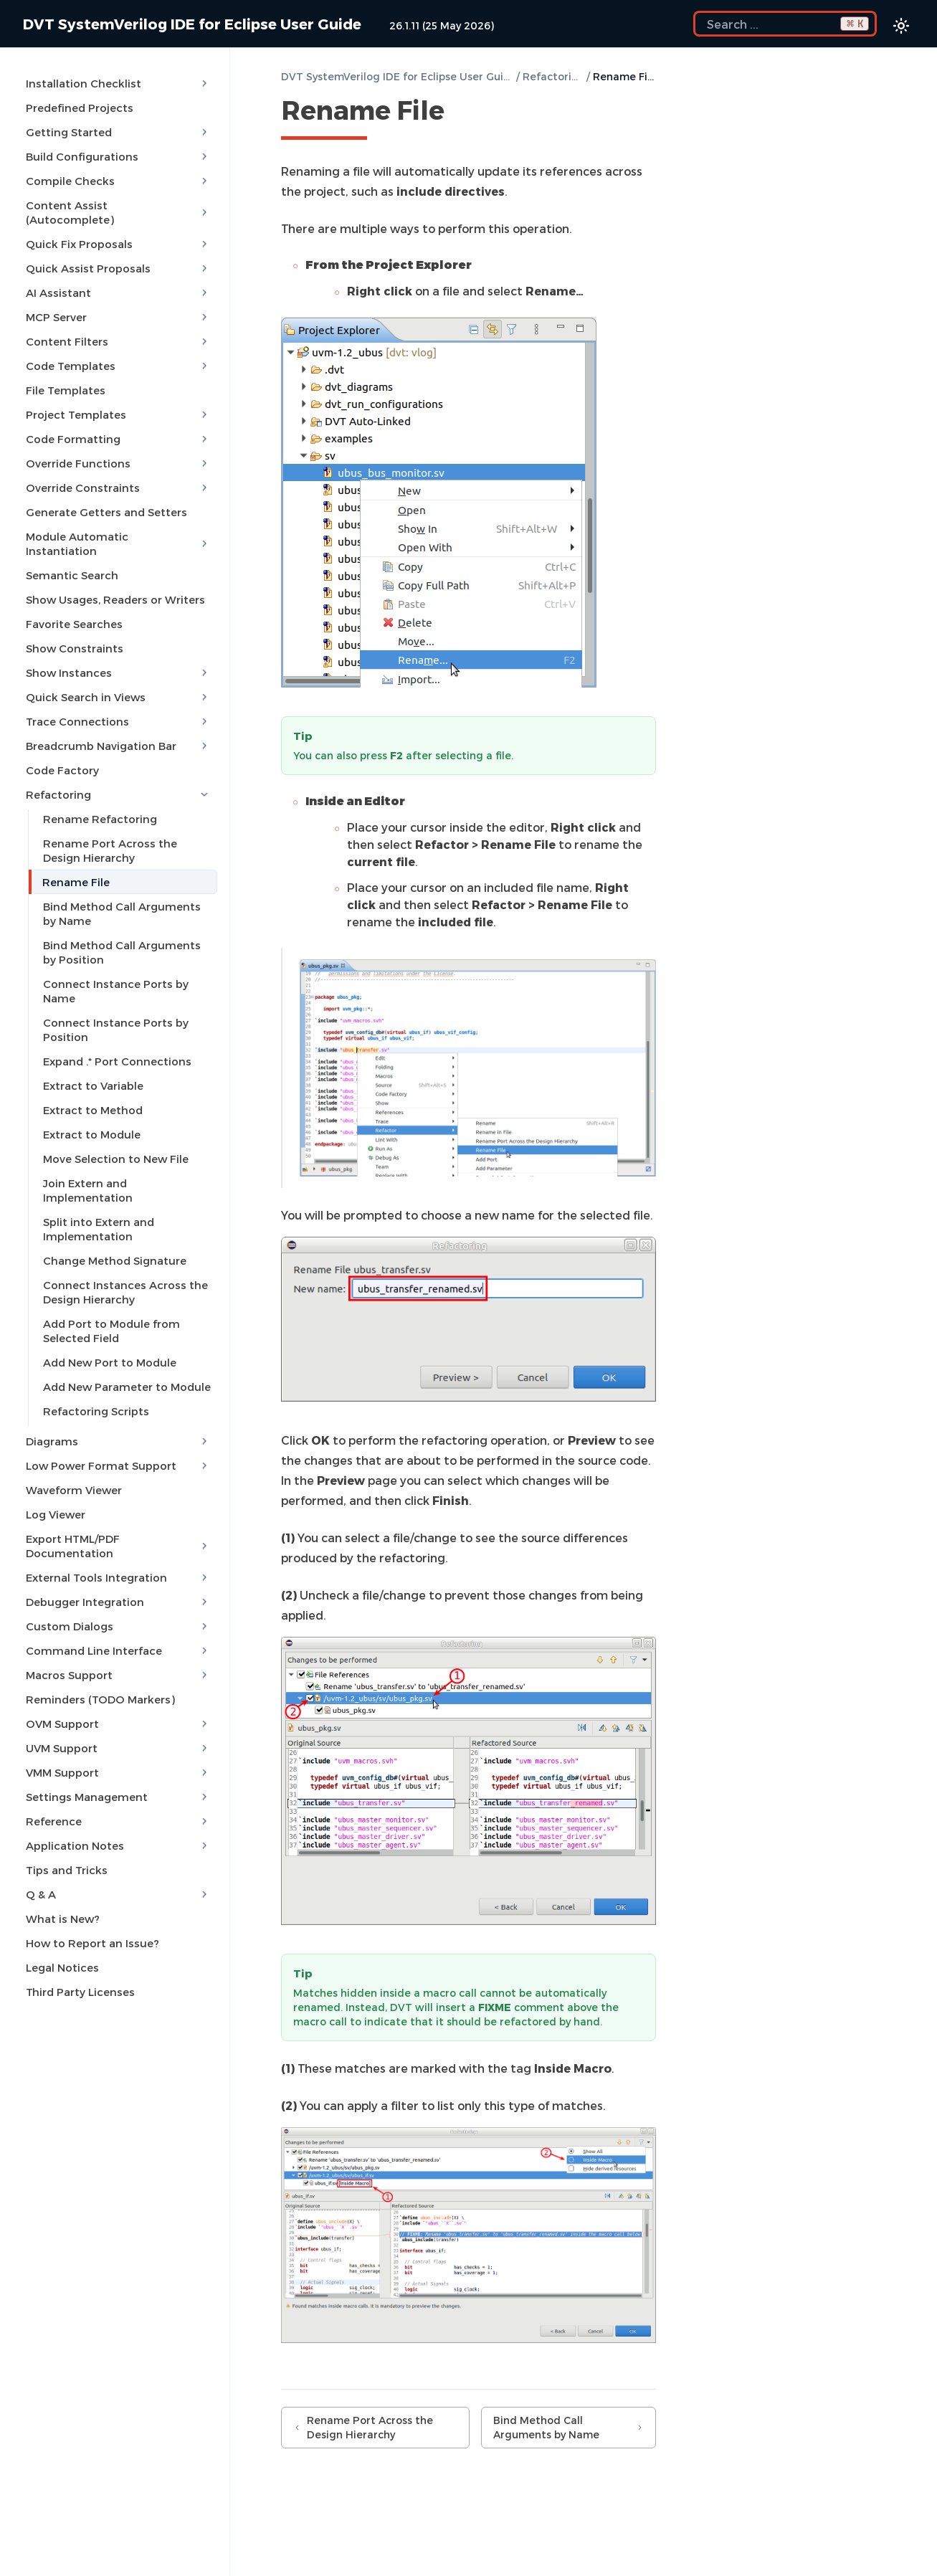 This screenshot has height=2576, width=937. Describe the element at coordinates (125, 1356) in the screenshot. I see `Add New Parameter to Module` at that location.